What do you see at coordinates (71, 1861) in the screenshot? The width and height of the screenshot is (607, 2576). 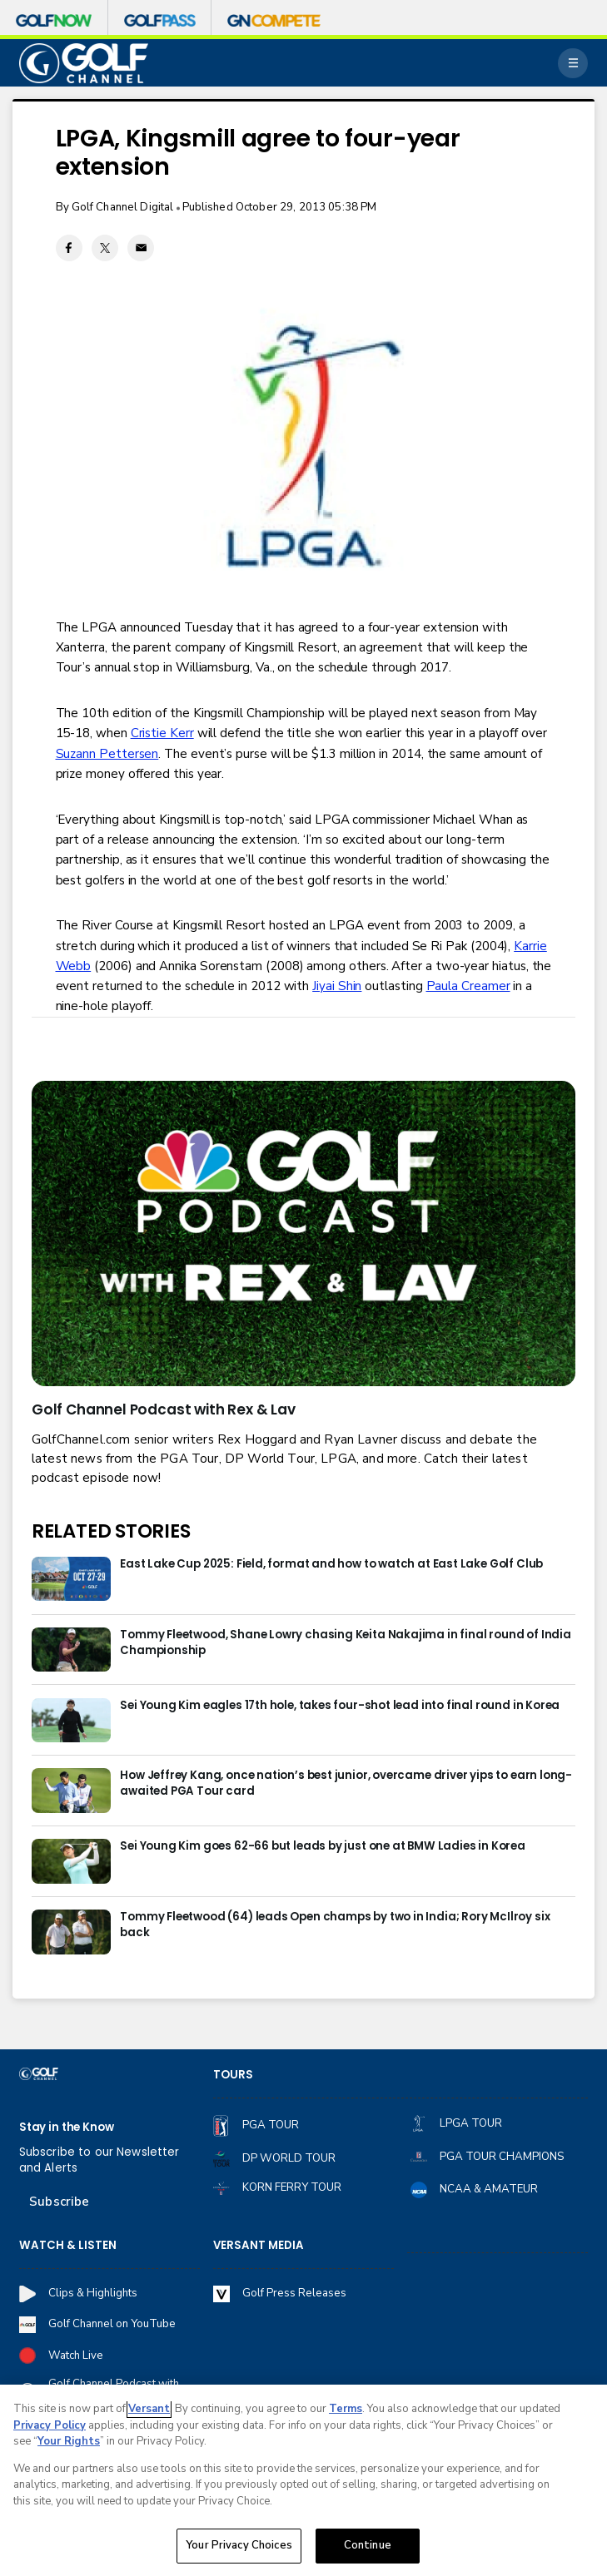 I see `[Sei Young Kim goes 62-66 but leads by just one at BMW Ladies in Korea]` at bounding box center [71, 1861].